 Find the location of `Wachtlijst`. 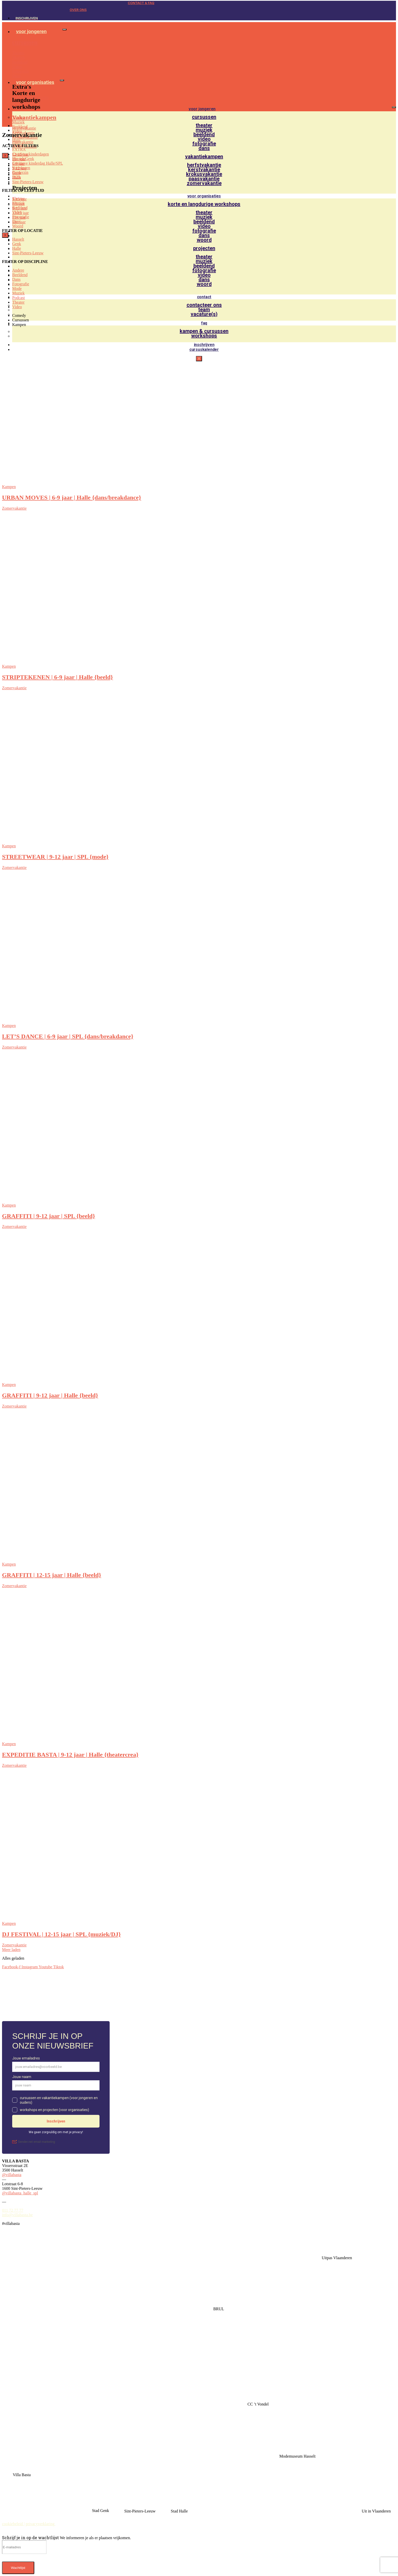

Wachtlijst is located at coordinates (18, 2568).